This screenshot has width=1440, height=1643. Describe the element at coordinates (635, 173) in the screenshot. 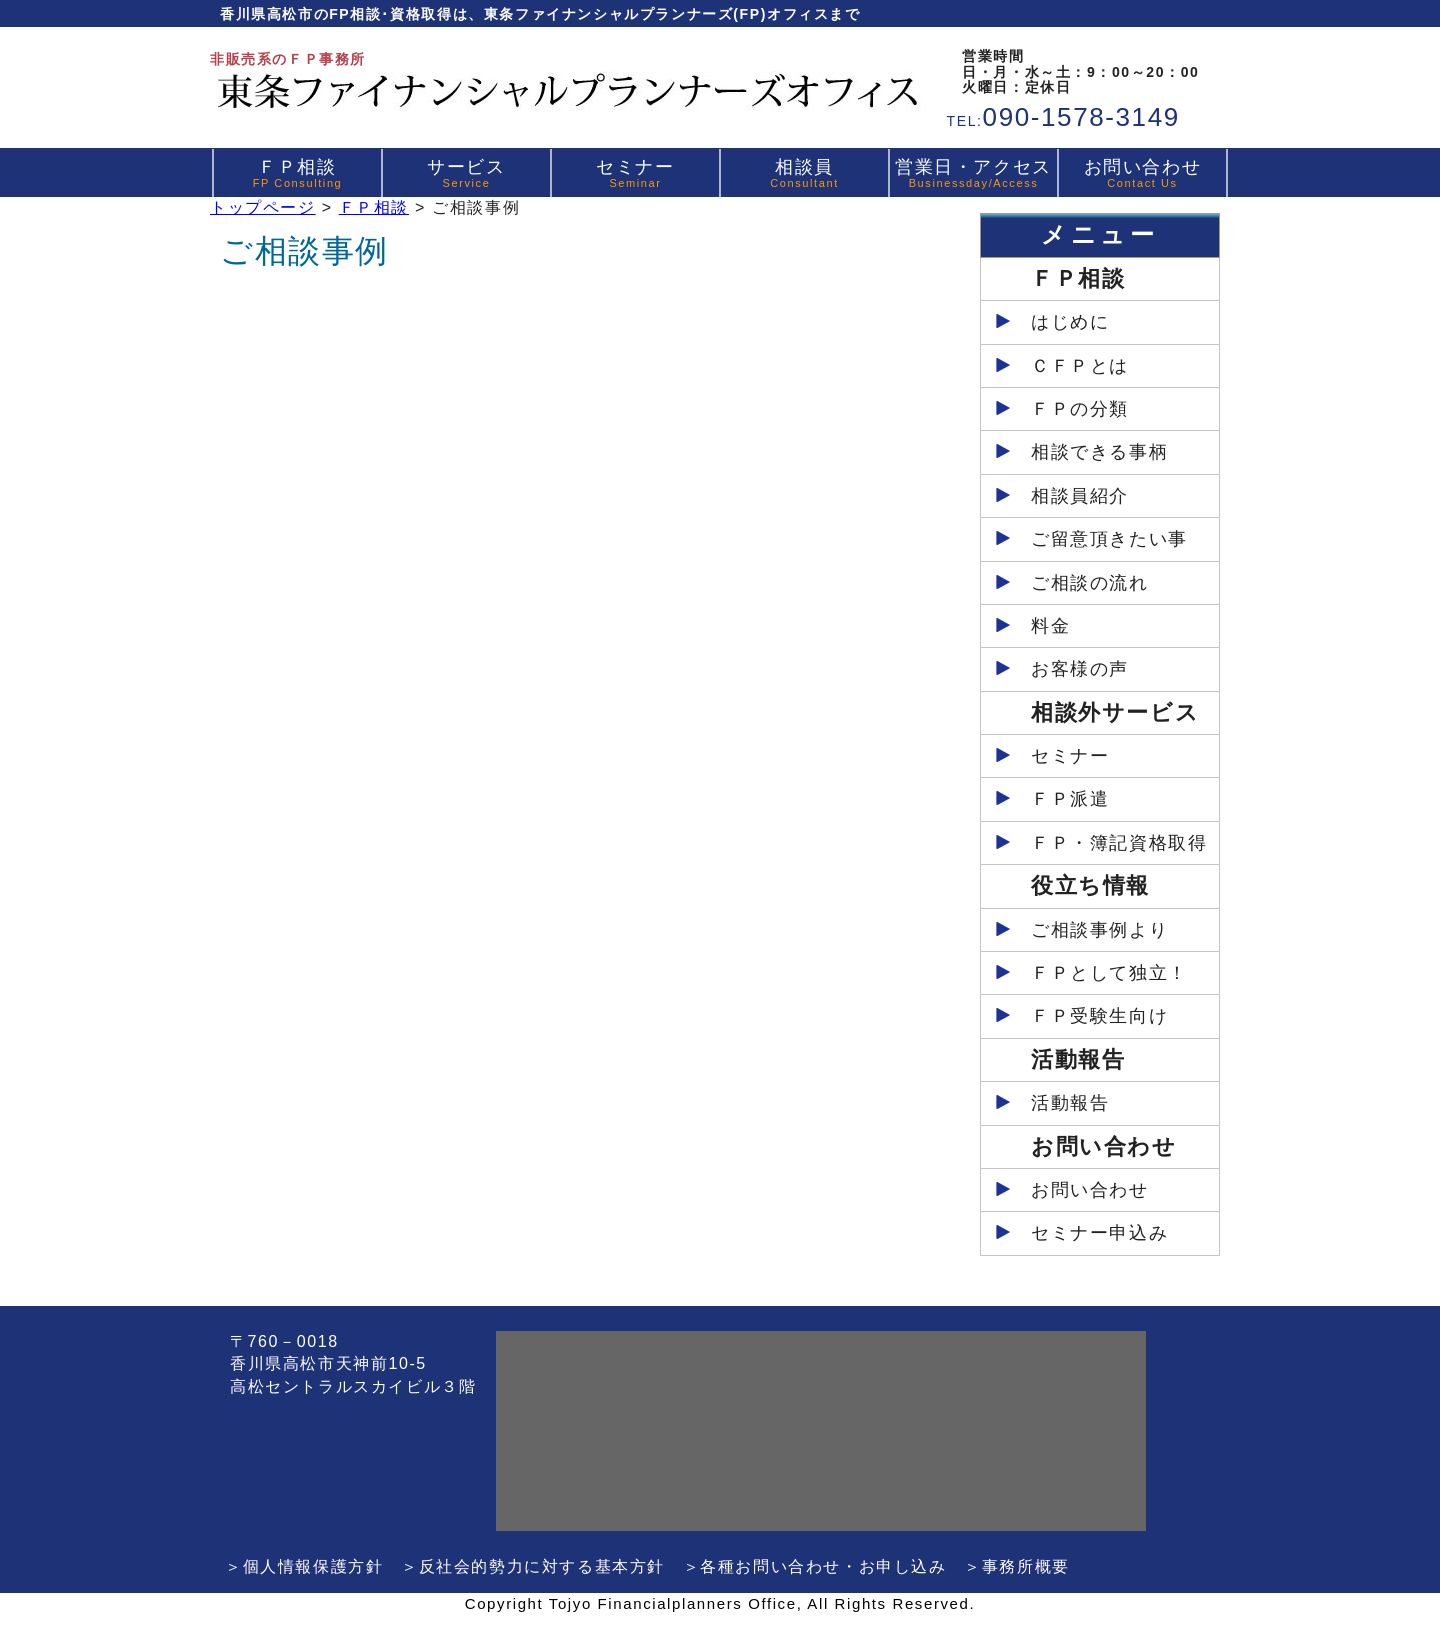

I see `セミナー` at that location.